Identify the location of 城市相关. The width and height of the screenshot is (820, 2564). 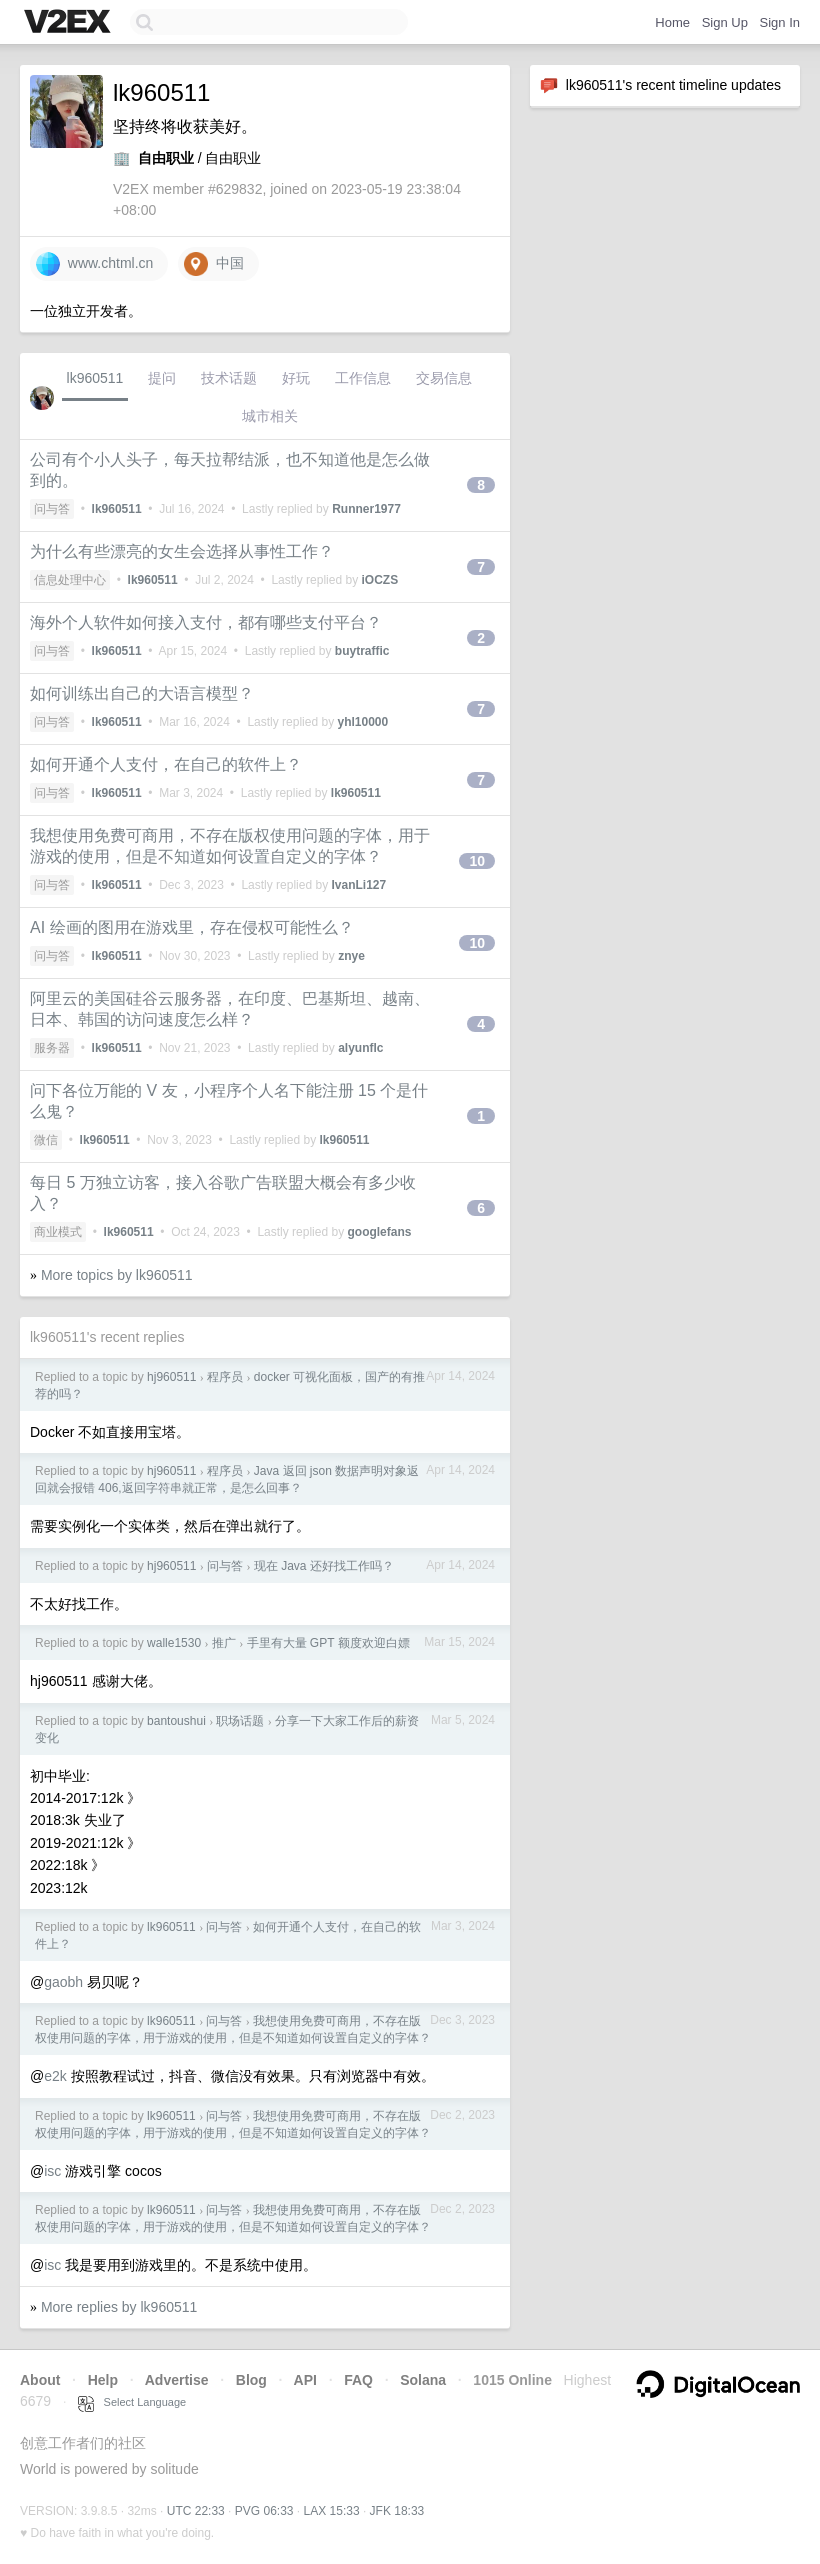
(270, 416).